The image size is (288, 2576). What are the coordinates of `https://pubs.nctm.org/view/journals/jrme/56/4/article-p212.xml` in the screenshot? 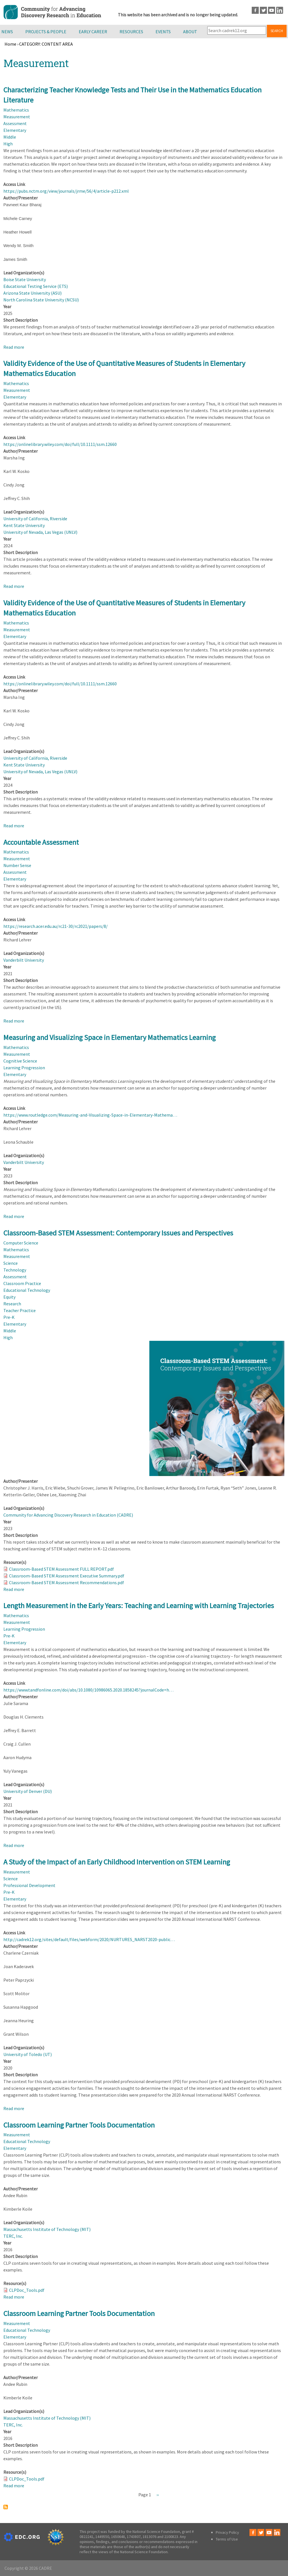 It's located at (66, 191).